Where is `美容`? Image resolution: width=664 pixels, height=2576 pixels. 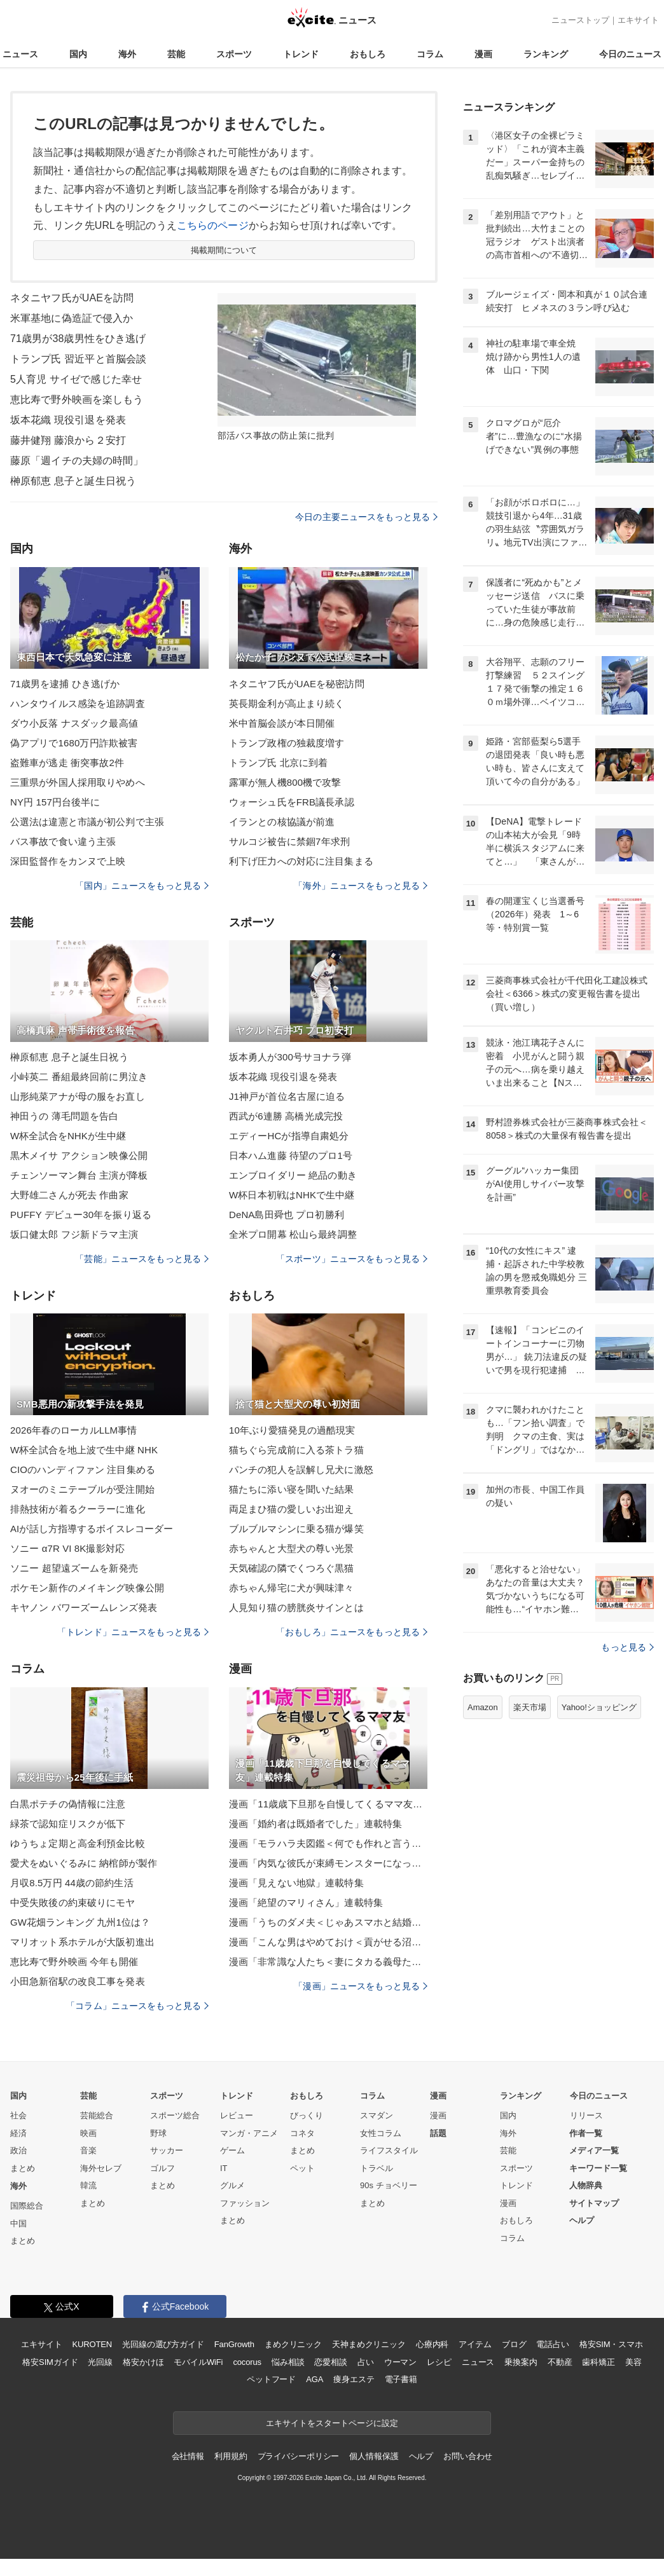
美容 is located at coordinates (633, 2362).